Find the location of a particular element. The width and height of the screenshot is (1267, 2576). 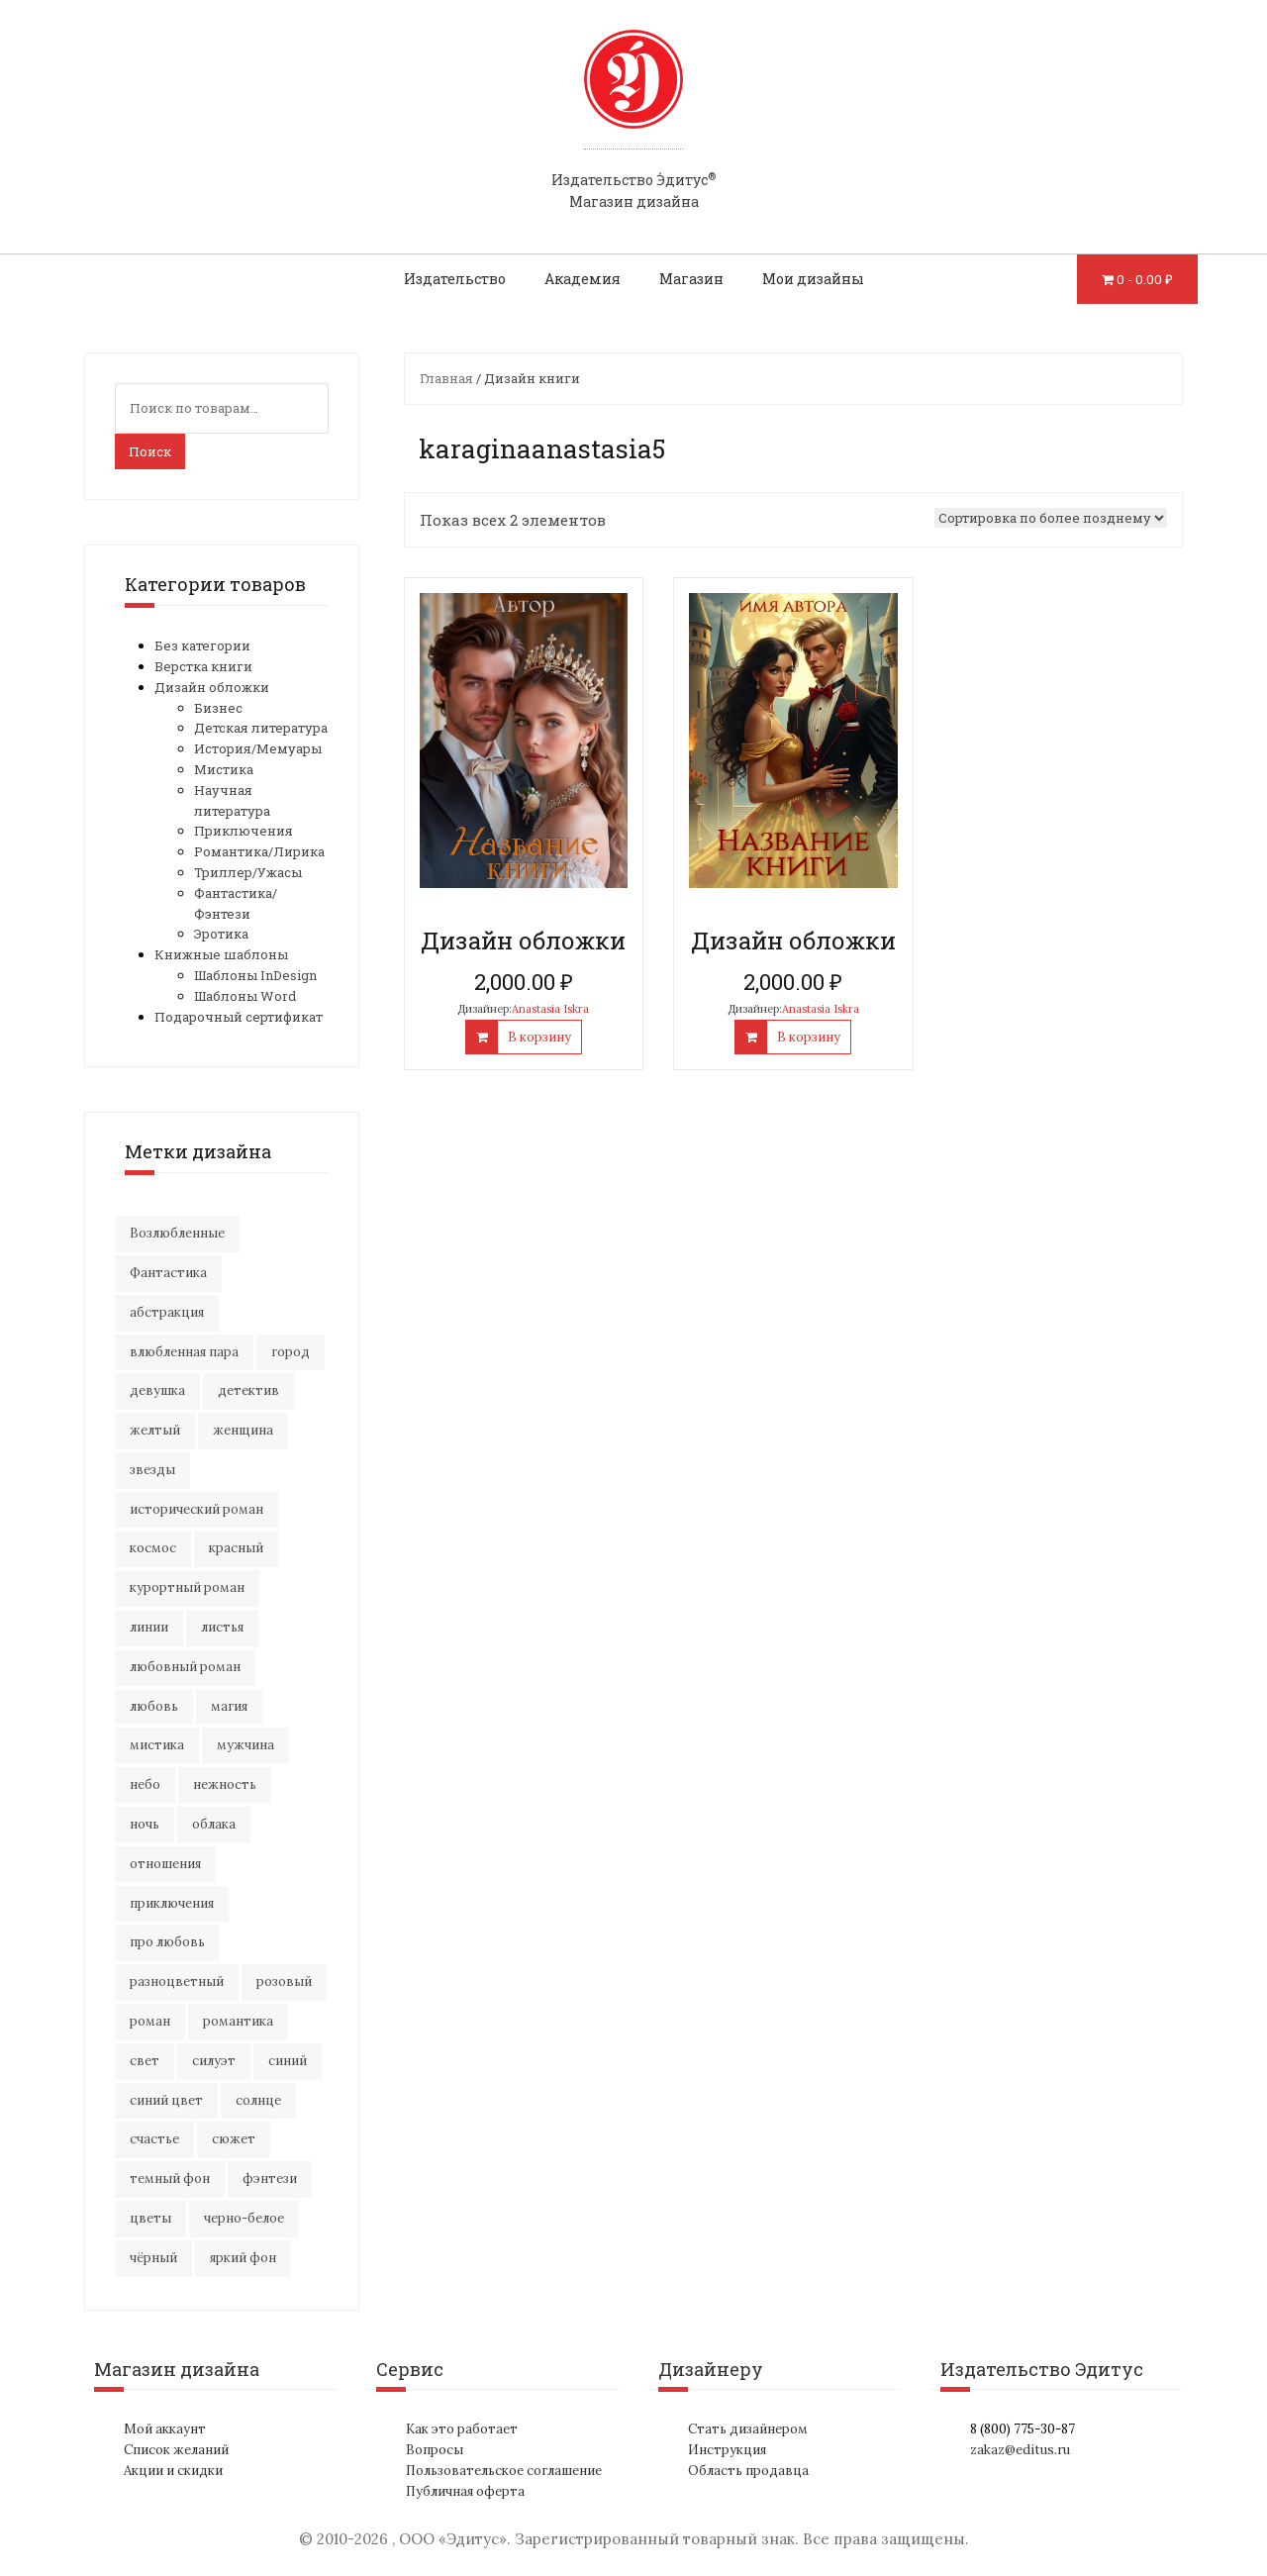

Академия is located at coordinates (582, 278).